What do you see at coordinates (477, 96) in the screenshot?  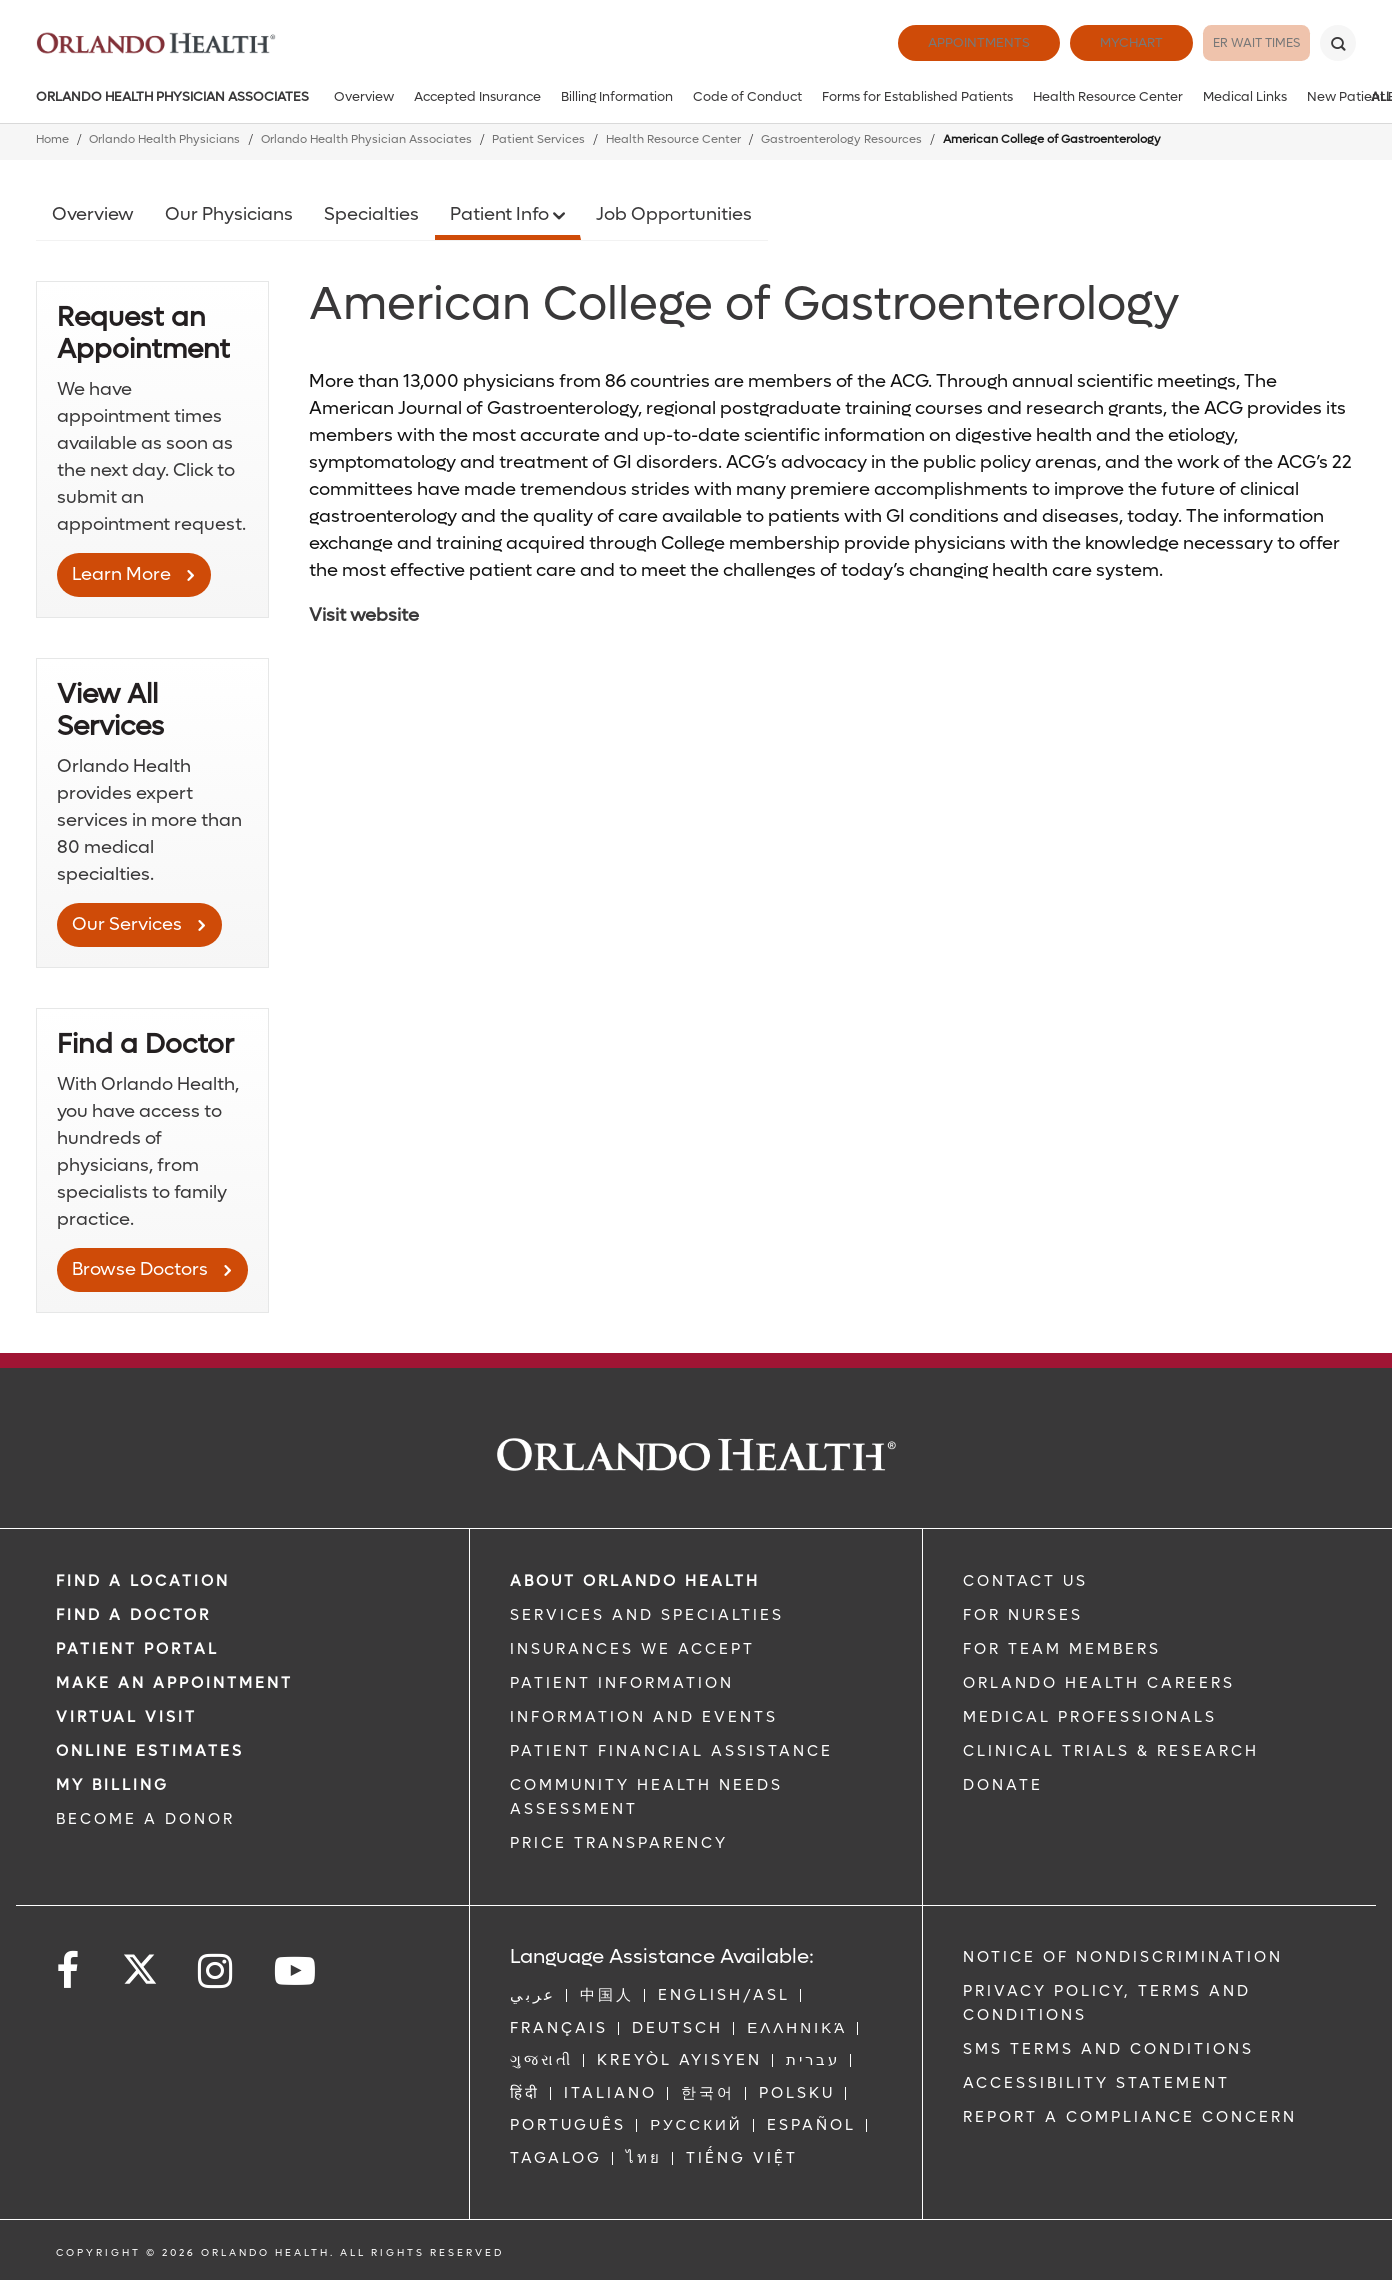 I see `Accepted Insurance` at bounding box center [477, 96].